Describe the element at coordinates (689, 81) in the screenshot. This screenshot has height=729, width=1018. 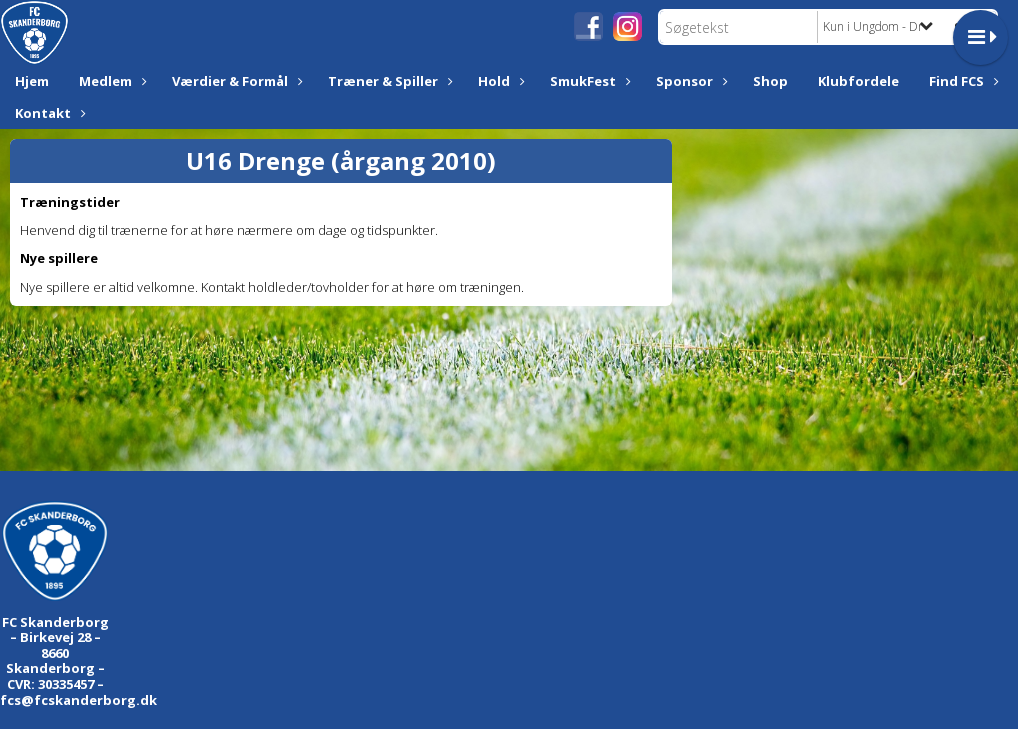
I see `Sponsor` at that location.